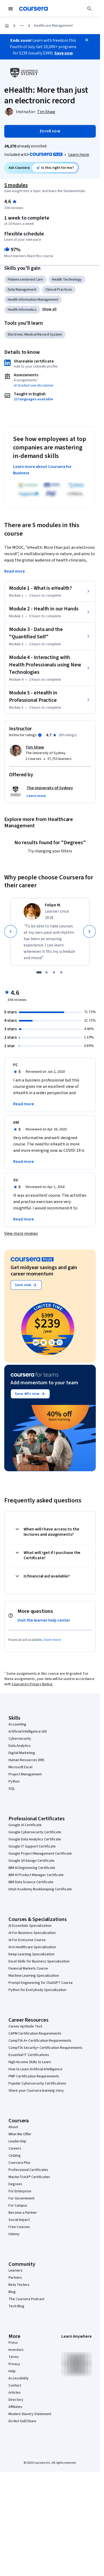 The height and width of the screenshot is (2576, 104). What do you see at coordinates (29, 2062) in the screenshot?
I see `High-Income Skills to Learn` at bounding box center [29, 2062].